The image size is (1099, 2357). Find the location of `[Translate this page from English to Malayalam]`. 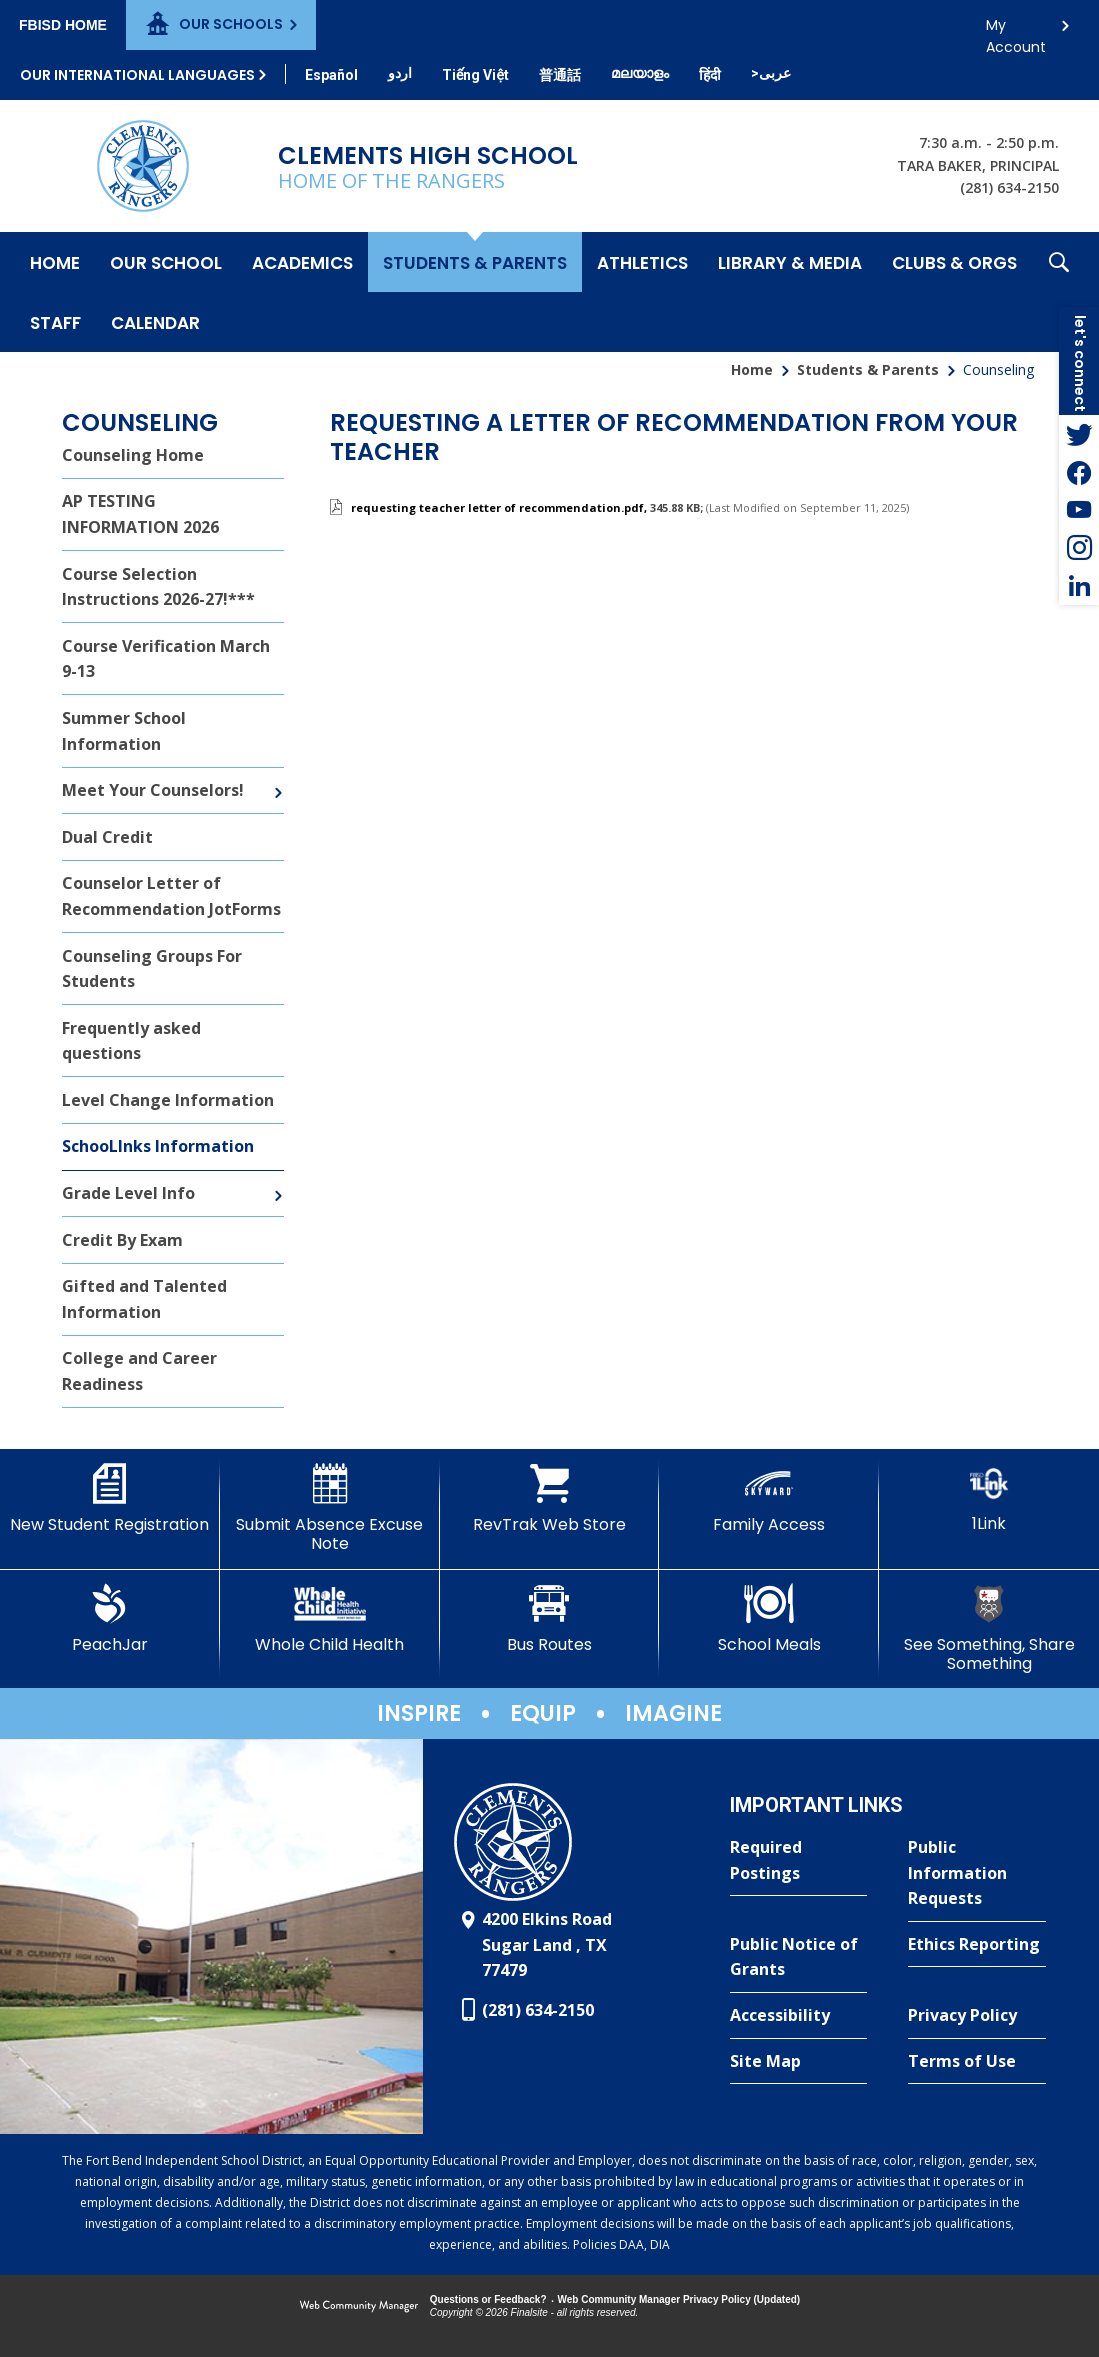

[Translate this page from English to Malayalam] is located at coordinates (640, 73).